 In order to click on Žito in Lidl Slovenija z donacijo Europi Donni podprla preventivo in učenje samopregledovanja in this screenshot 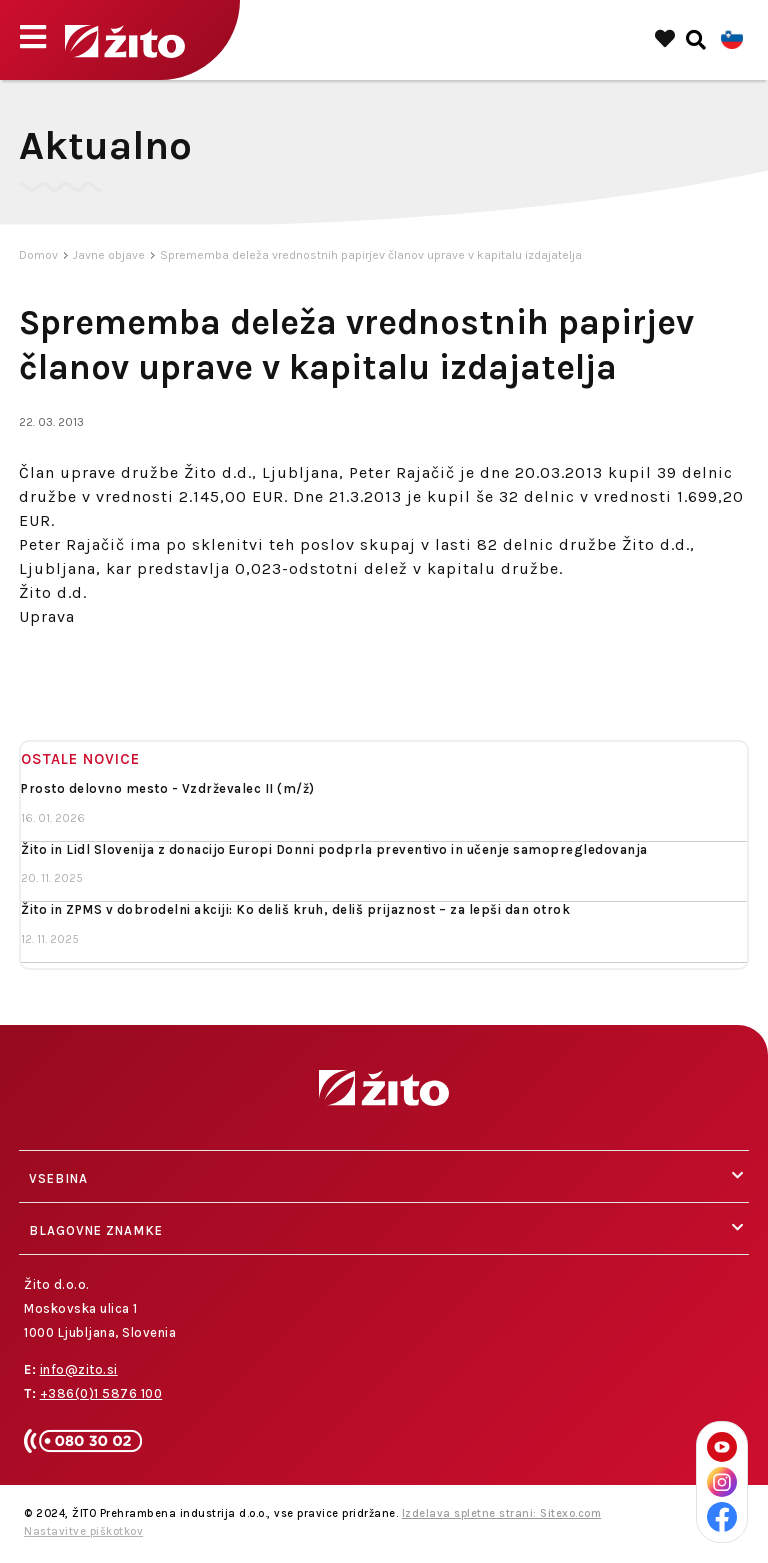, I will do `click(334, 849)`.